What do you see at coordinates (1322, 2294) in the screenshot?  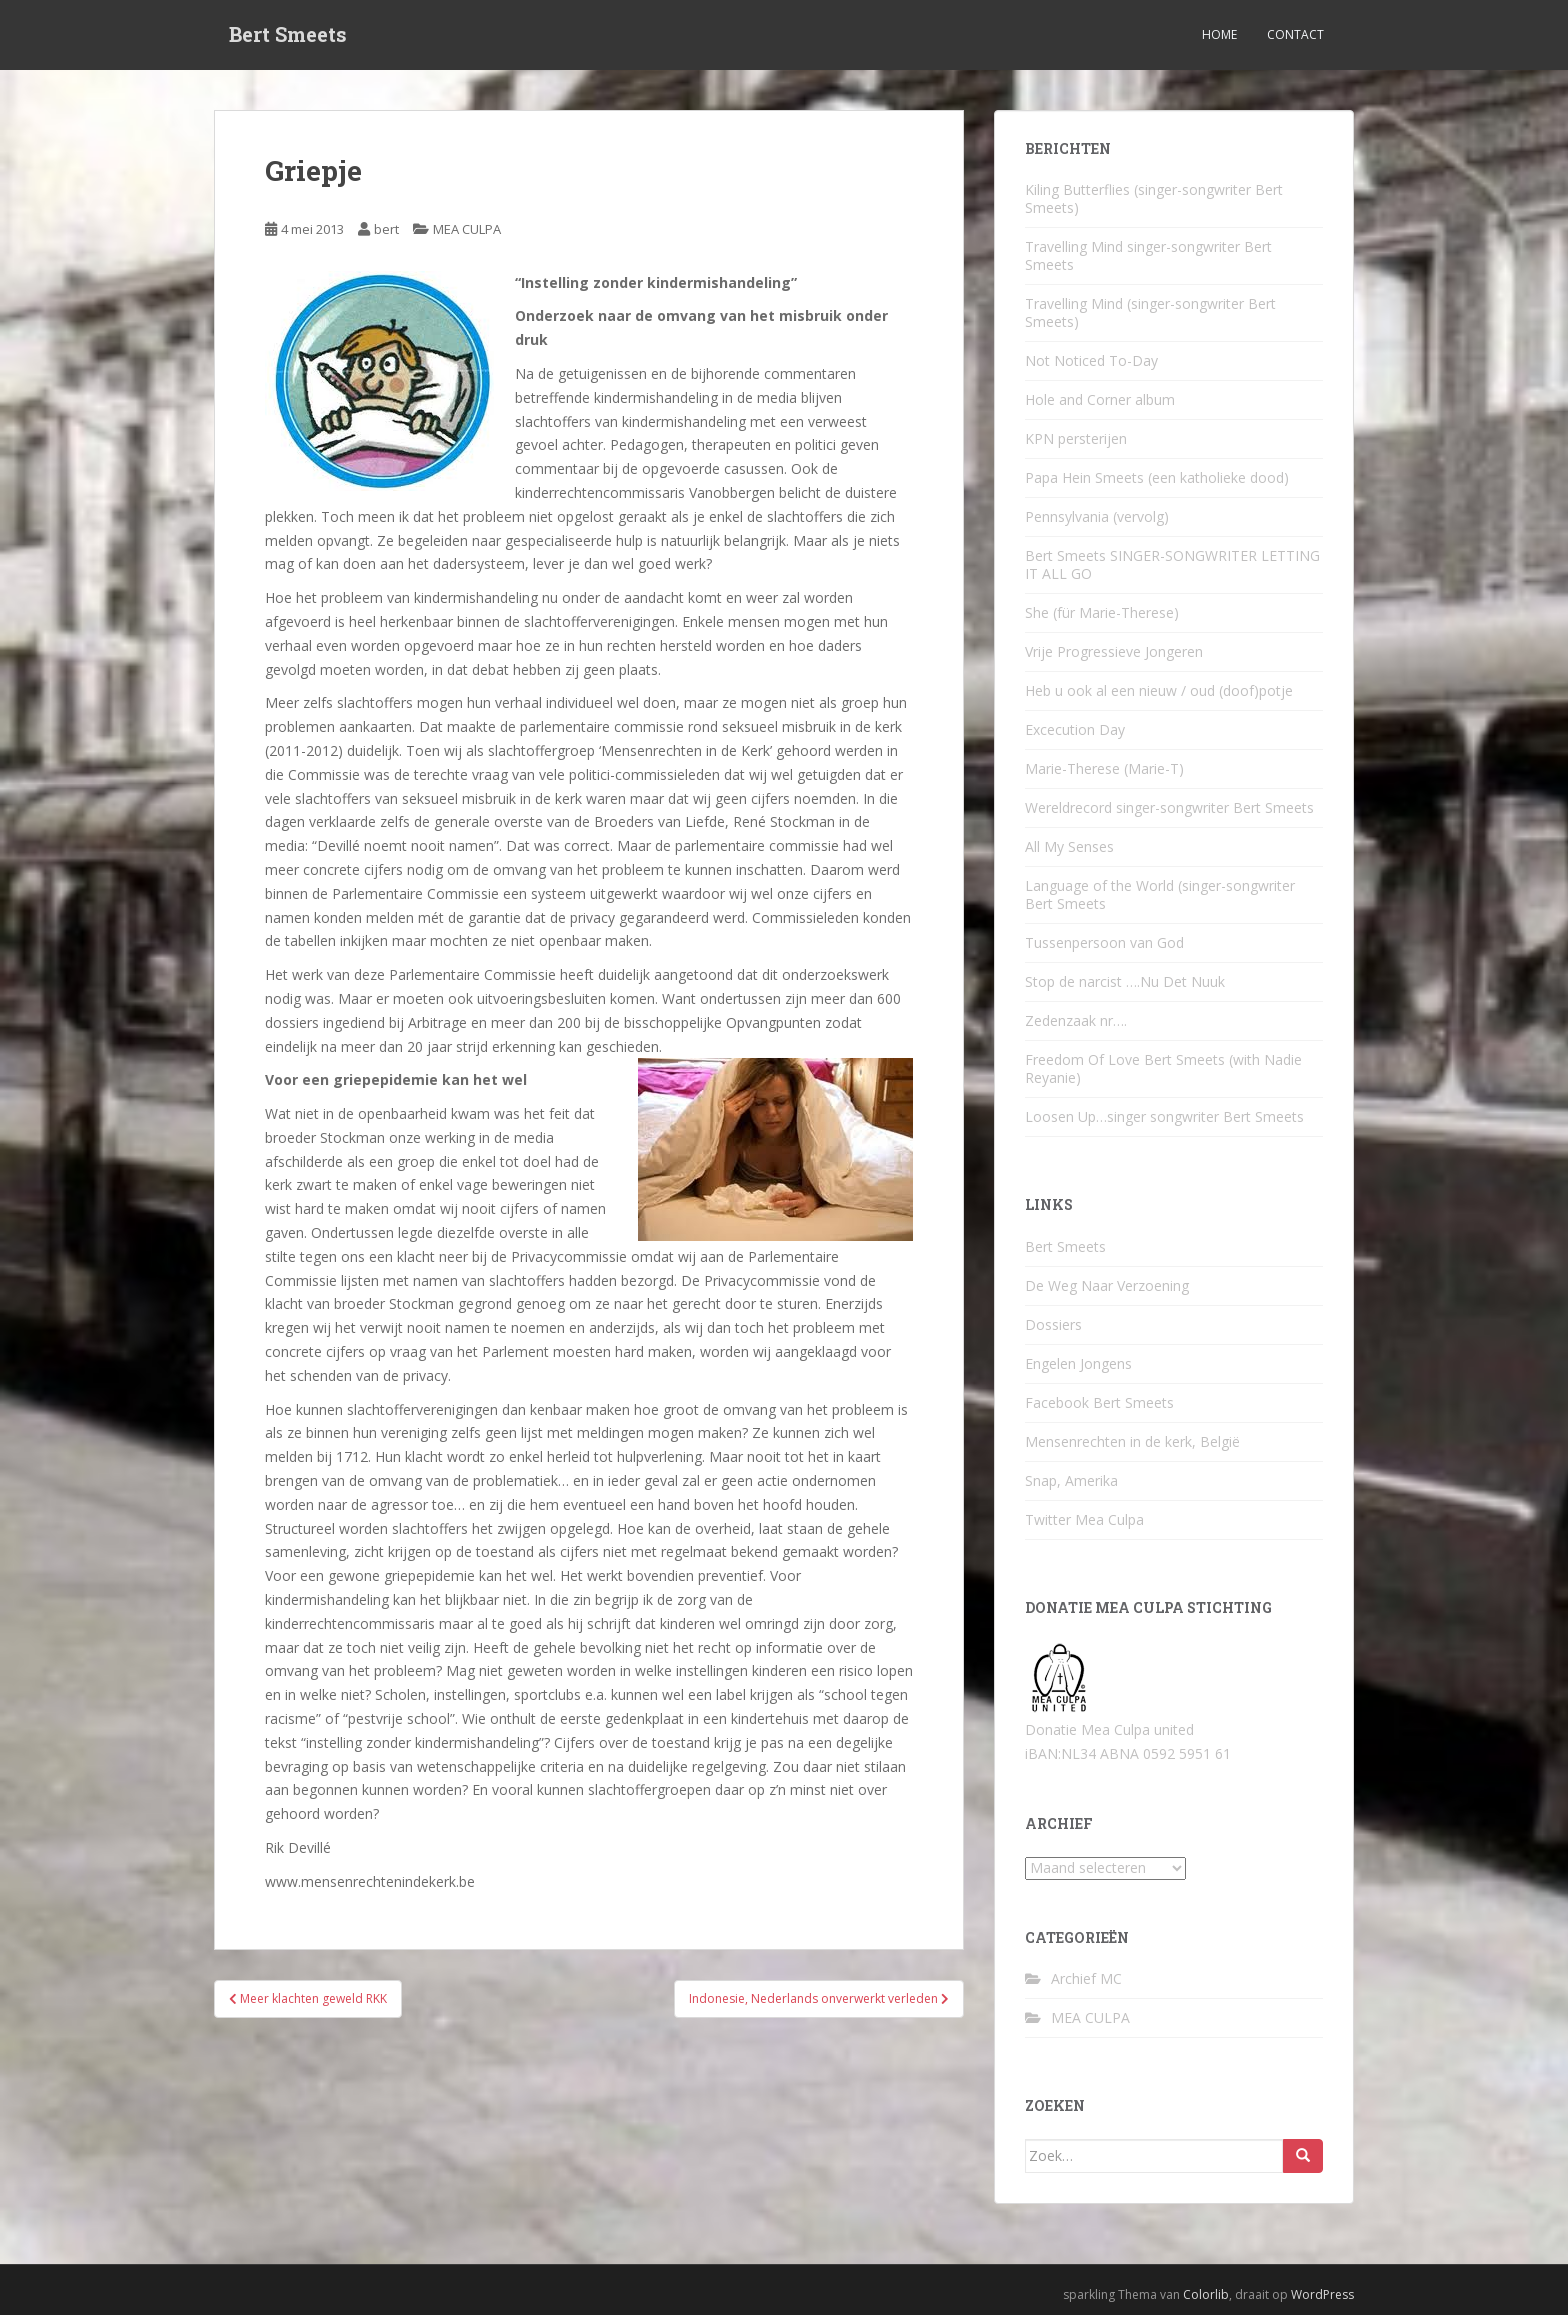 I see `WordPress` at bounding box center [1322, 2294].